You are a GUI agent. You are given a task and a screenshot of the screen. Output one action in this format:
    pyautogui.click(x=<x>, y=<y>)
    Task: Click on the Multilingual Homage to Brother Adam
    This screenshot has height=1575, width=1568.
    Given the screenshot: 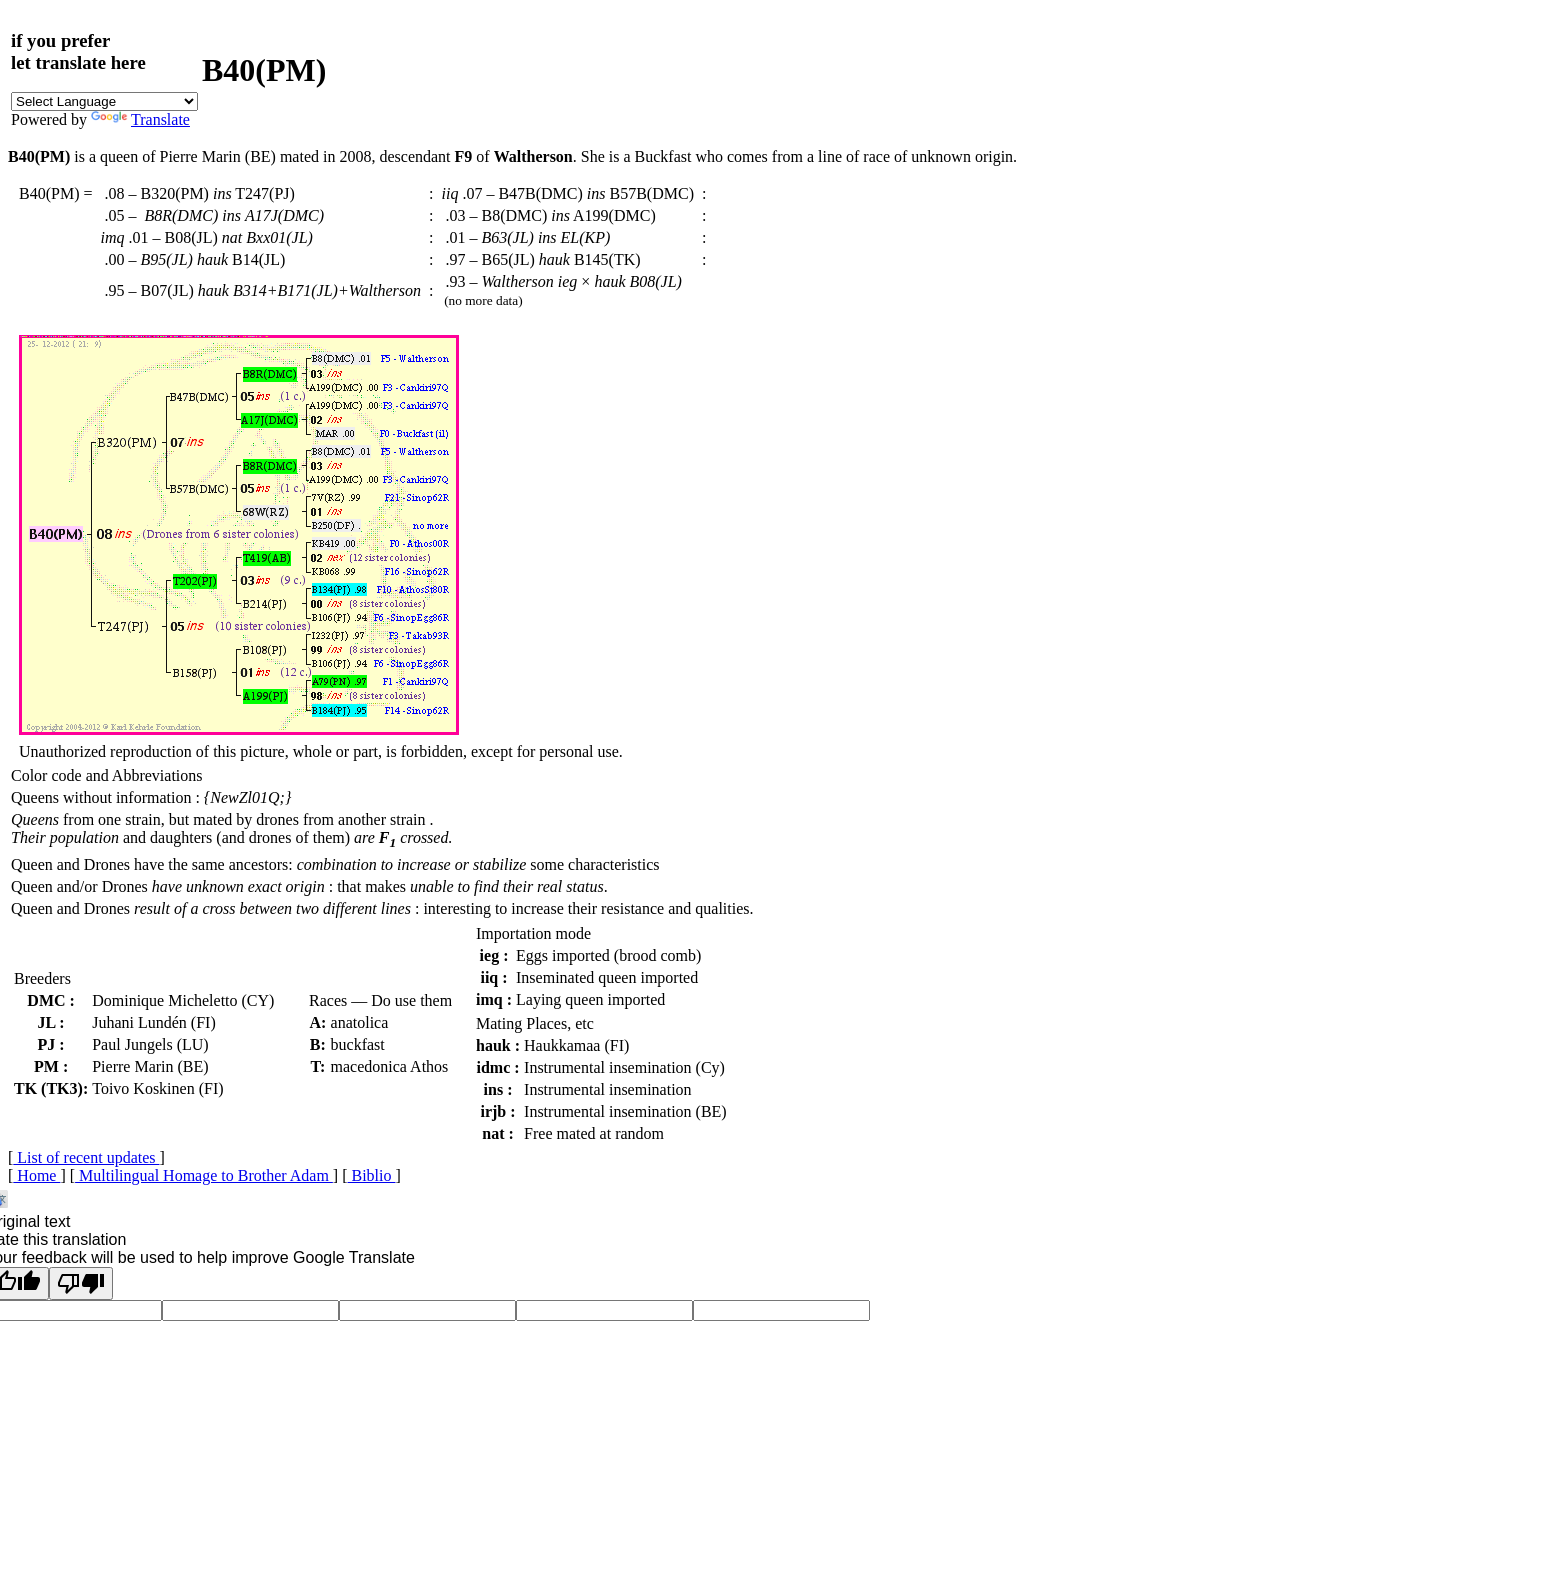 What is the action you would take?
    pyautogui.click(x=204, y=1175)
    